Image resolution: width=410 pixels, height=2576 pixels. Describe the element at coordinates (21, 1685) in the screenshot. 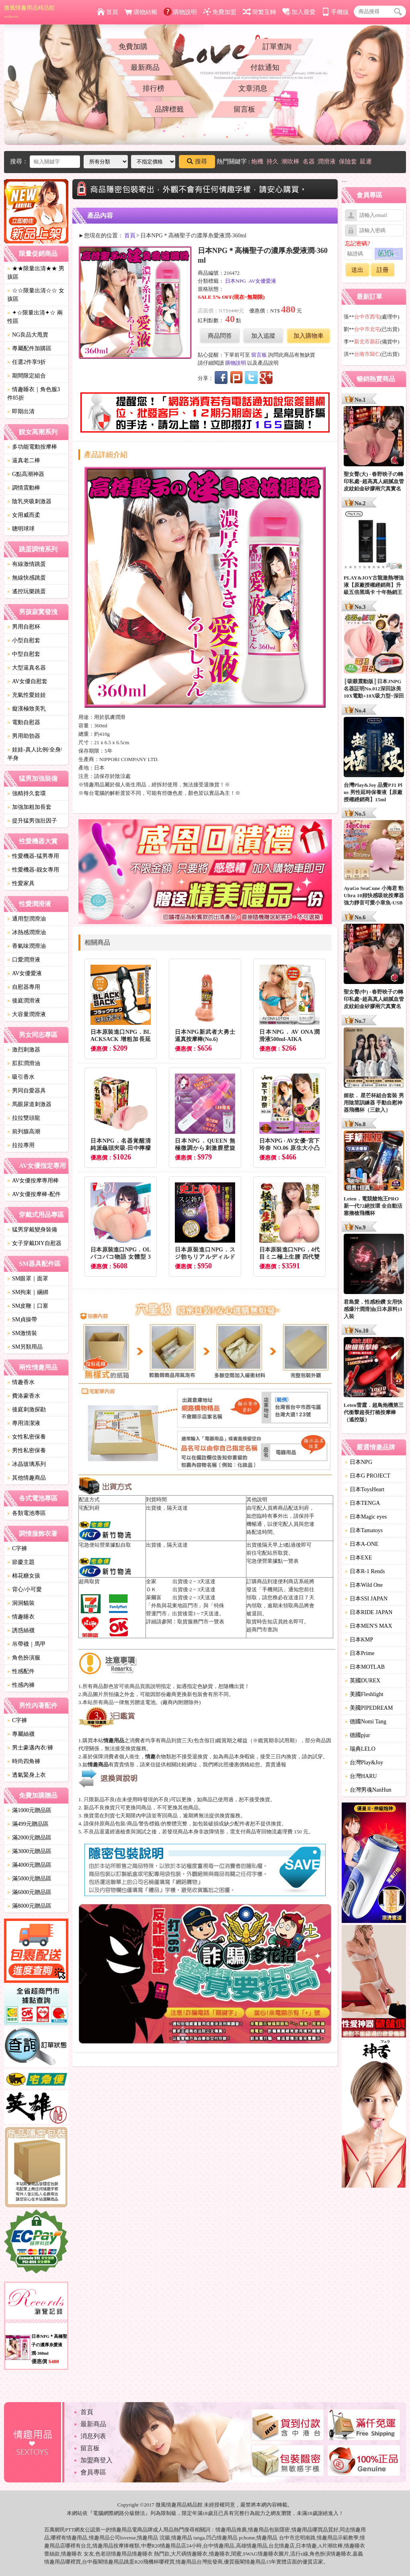

I see `性感內褲` at that location.